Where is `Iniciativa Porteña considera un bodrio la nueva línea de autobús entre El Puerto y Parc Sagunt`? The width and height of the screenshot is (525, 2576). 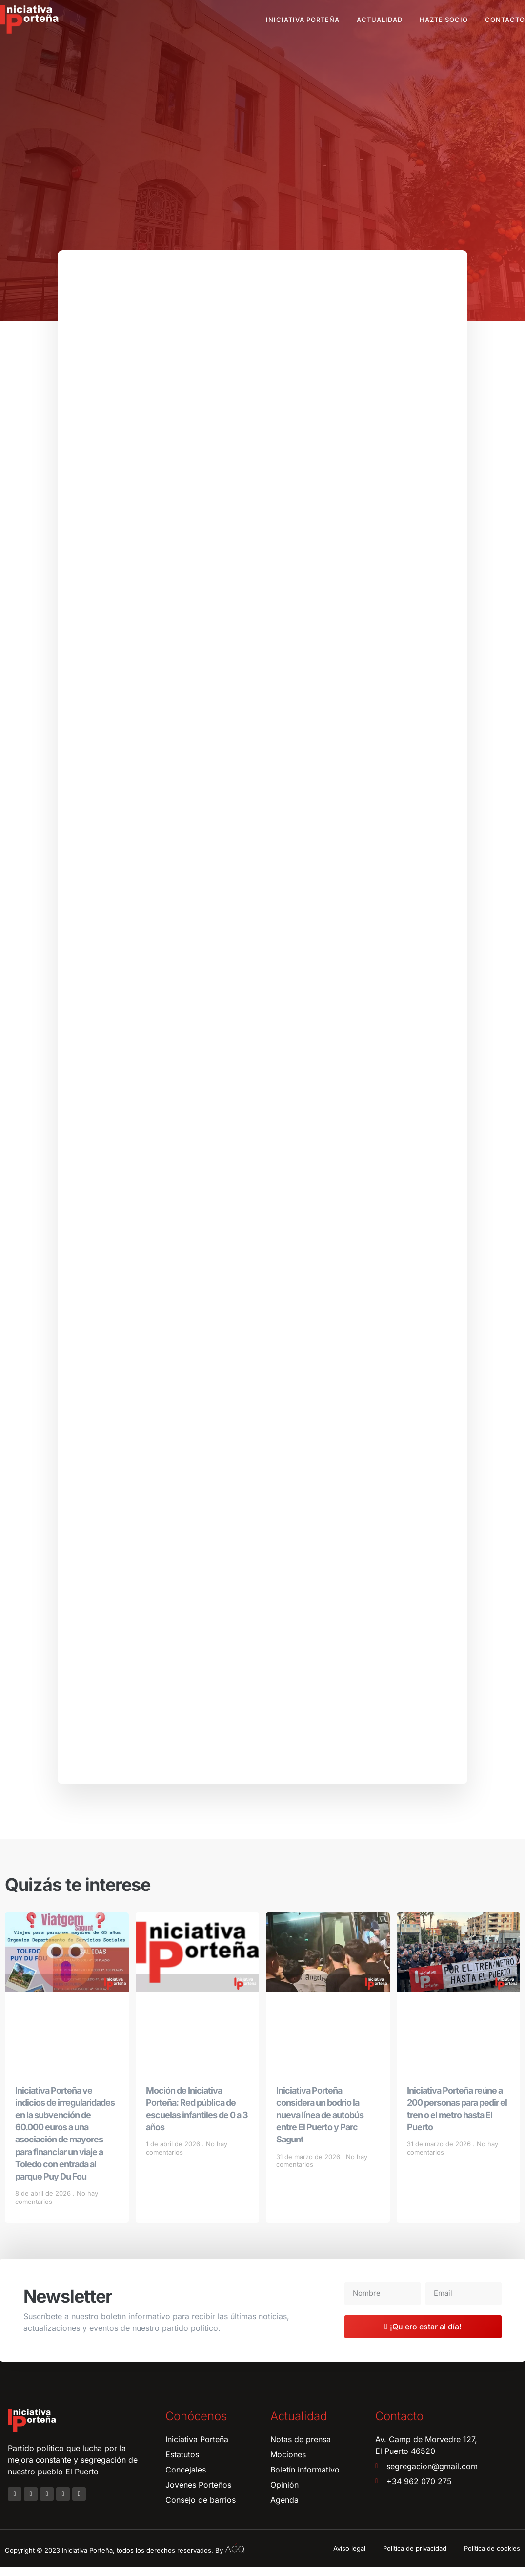
Iniciativa Porteña considera un bodrio la nueva línea de autobús entre El Puerto y Parc Sagunt is located at coordinates (319, 2124).